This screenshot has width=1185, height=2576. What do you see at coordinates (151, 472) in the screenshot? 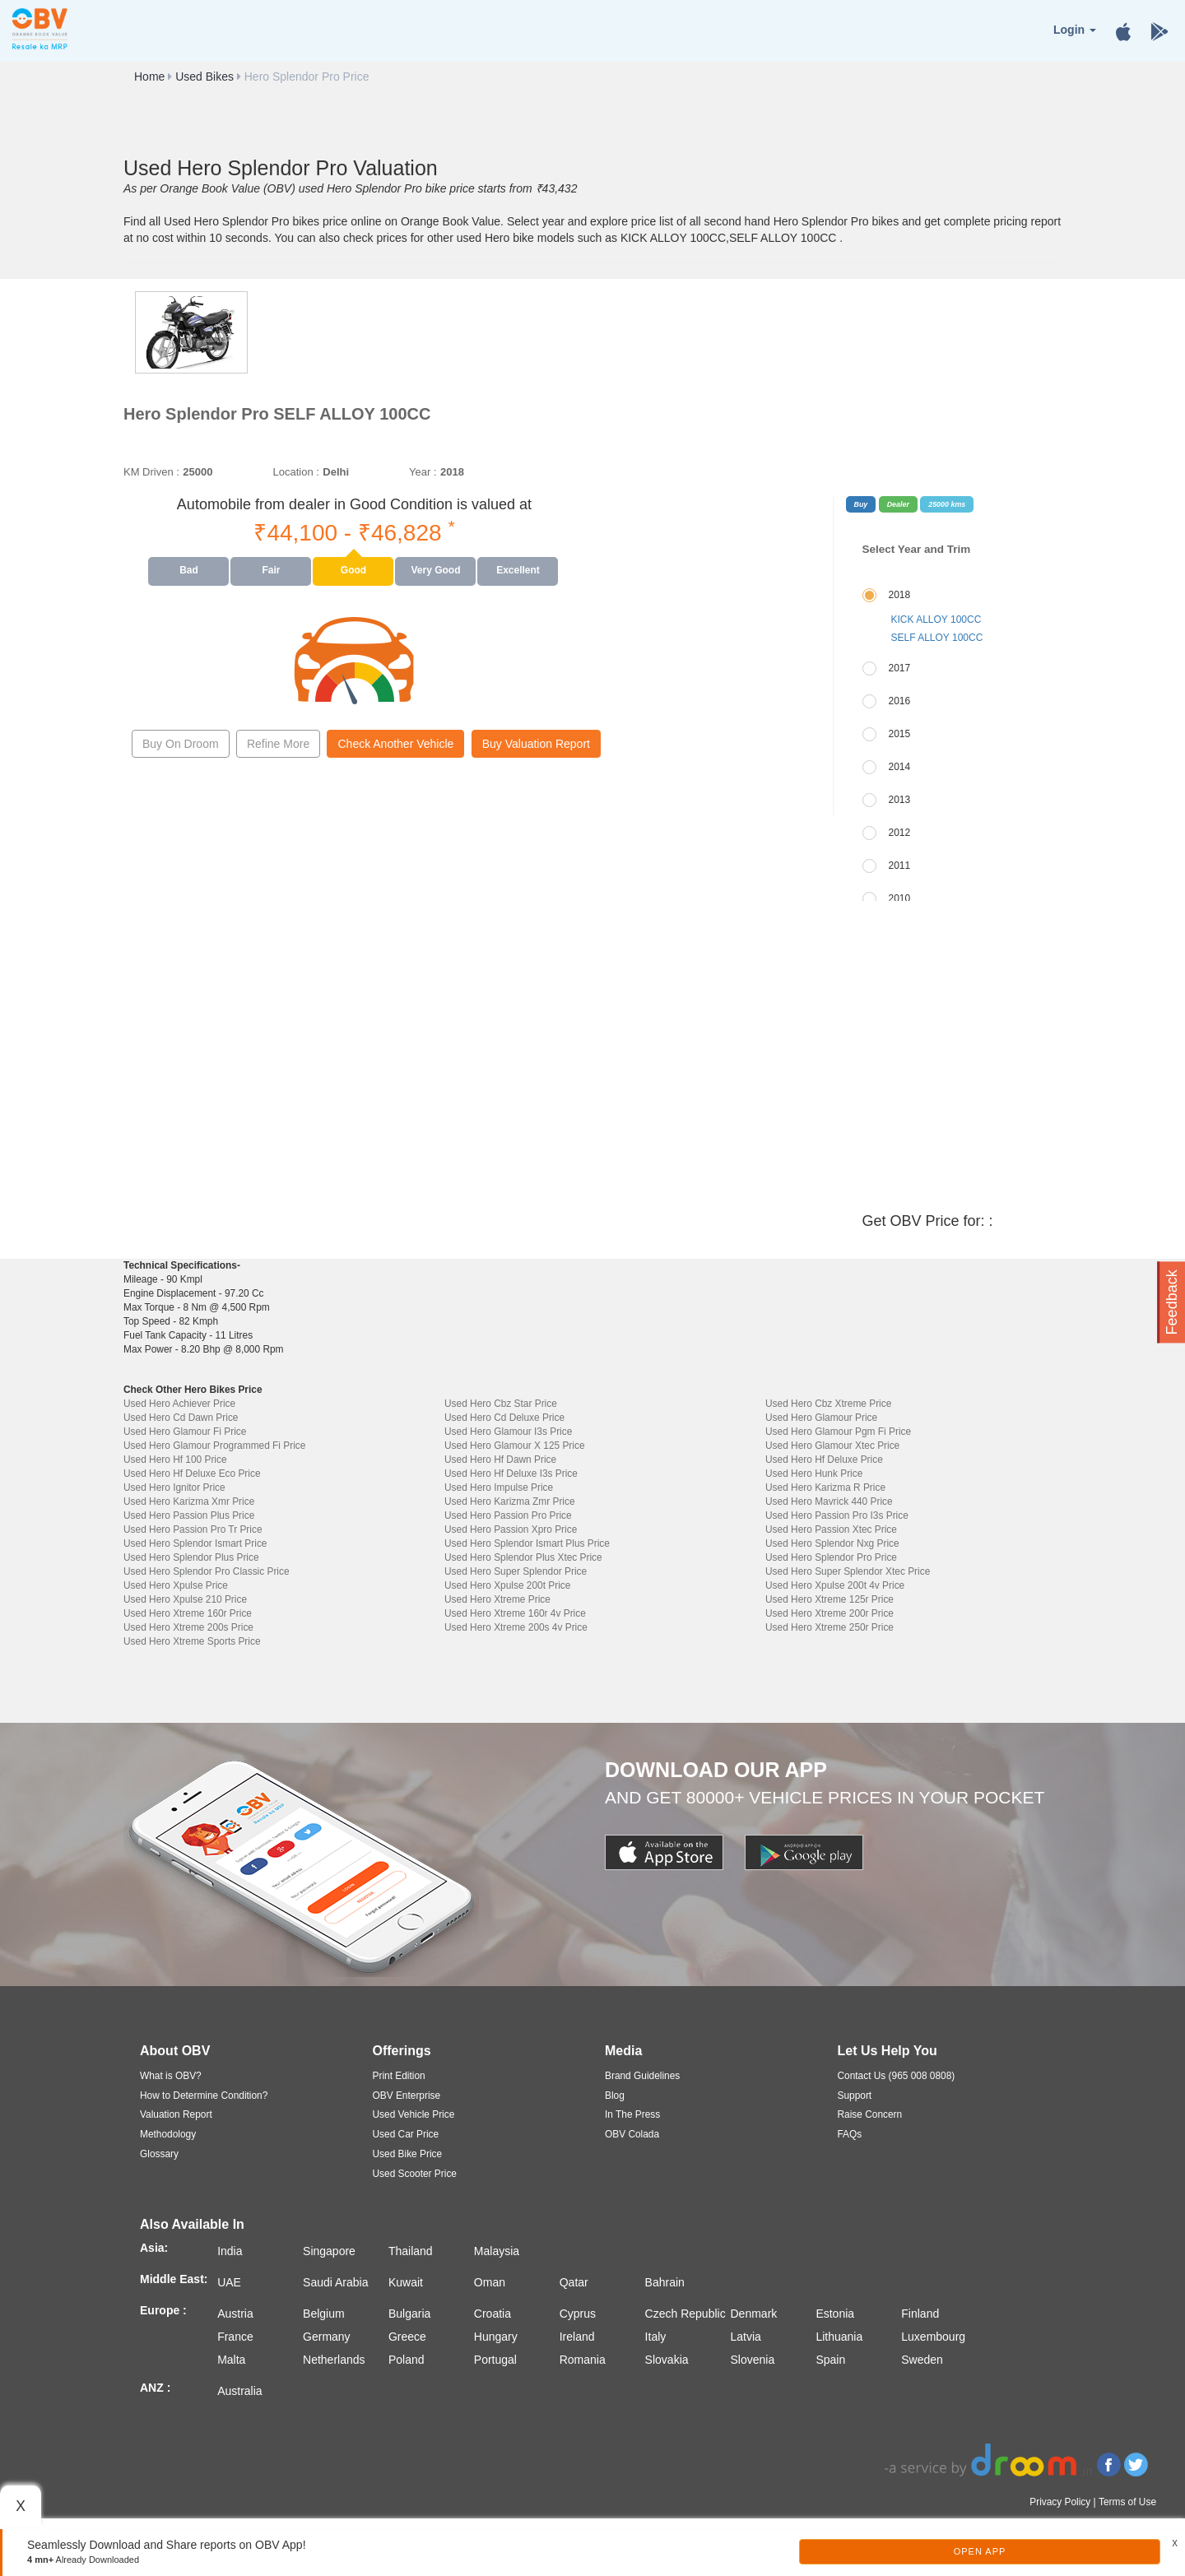
I see `KM Driven :` at bounding box center [151, 472].